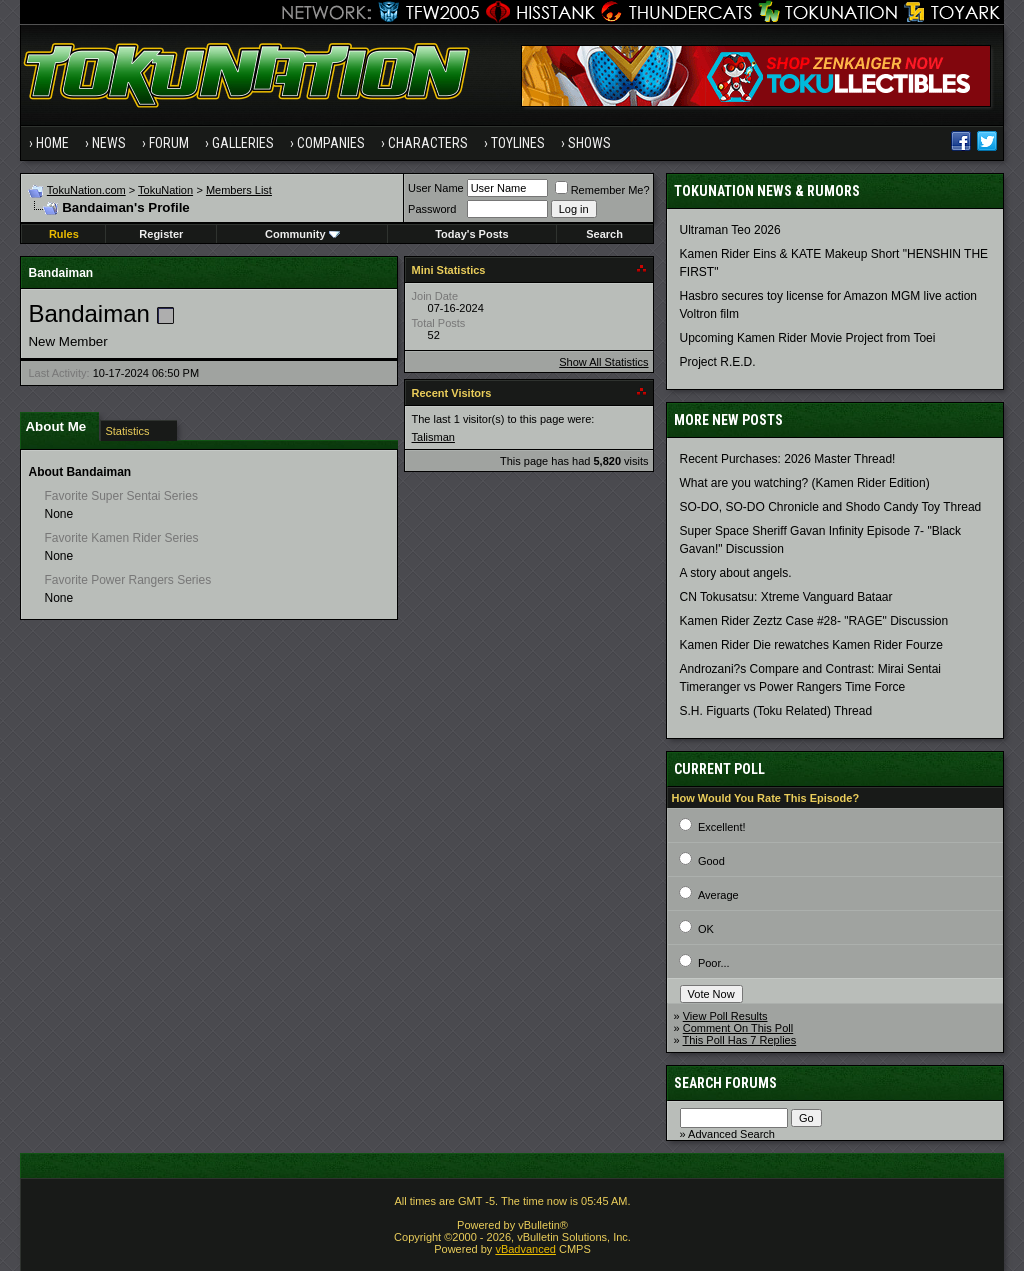 The width and height of the screenshot is (1024, 1271). Describe the element at coordinates (711, 861) in the screenshot. I see `Good` at that location.